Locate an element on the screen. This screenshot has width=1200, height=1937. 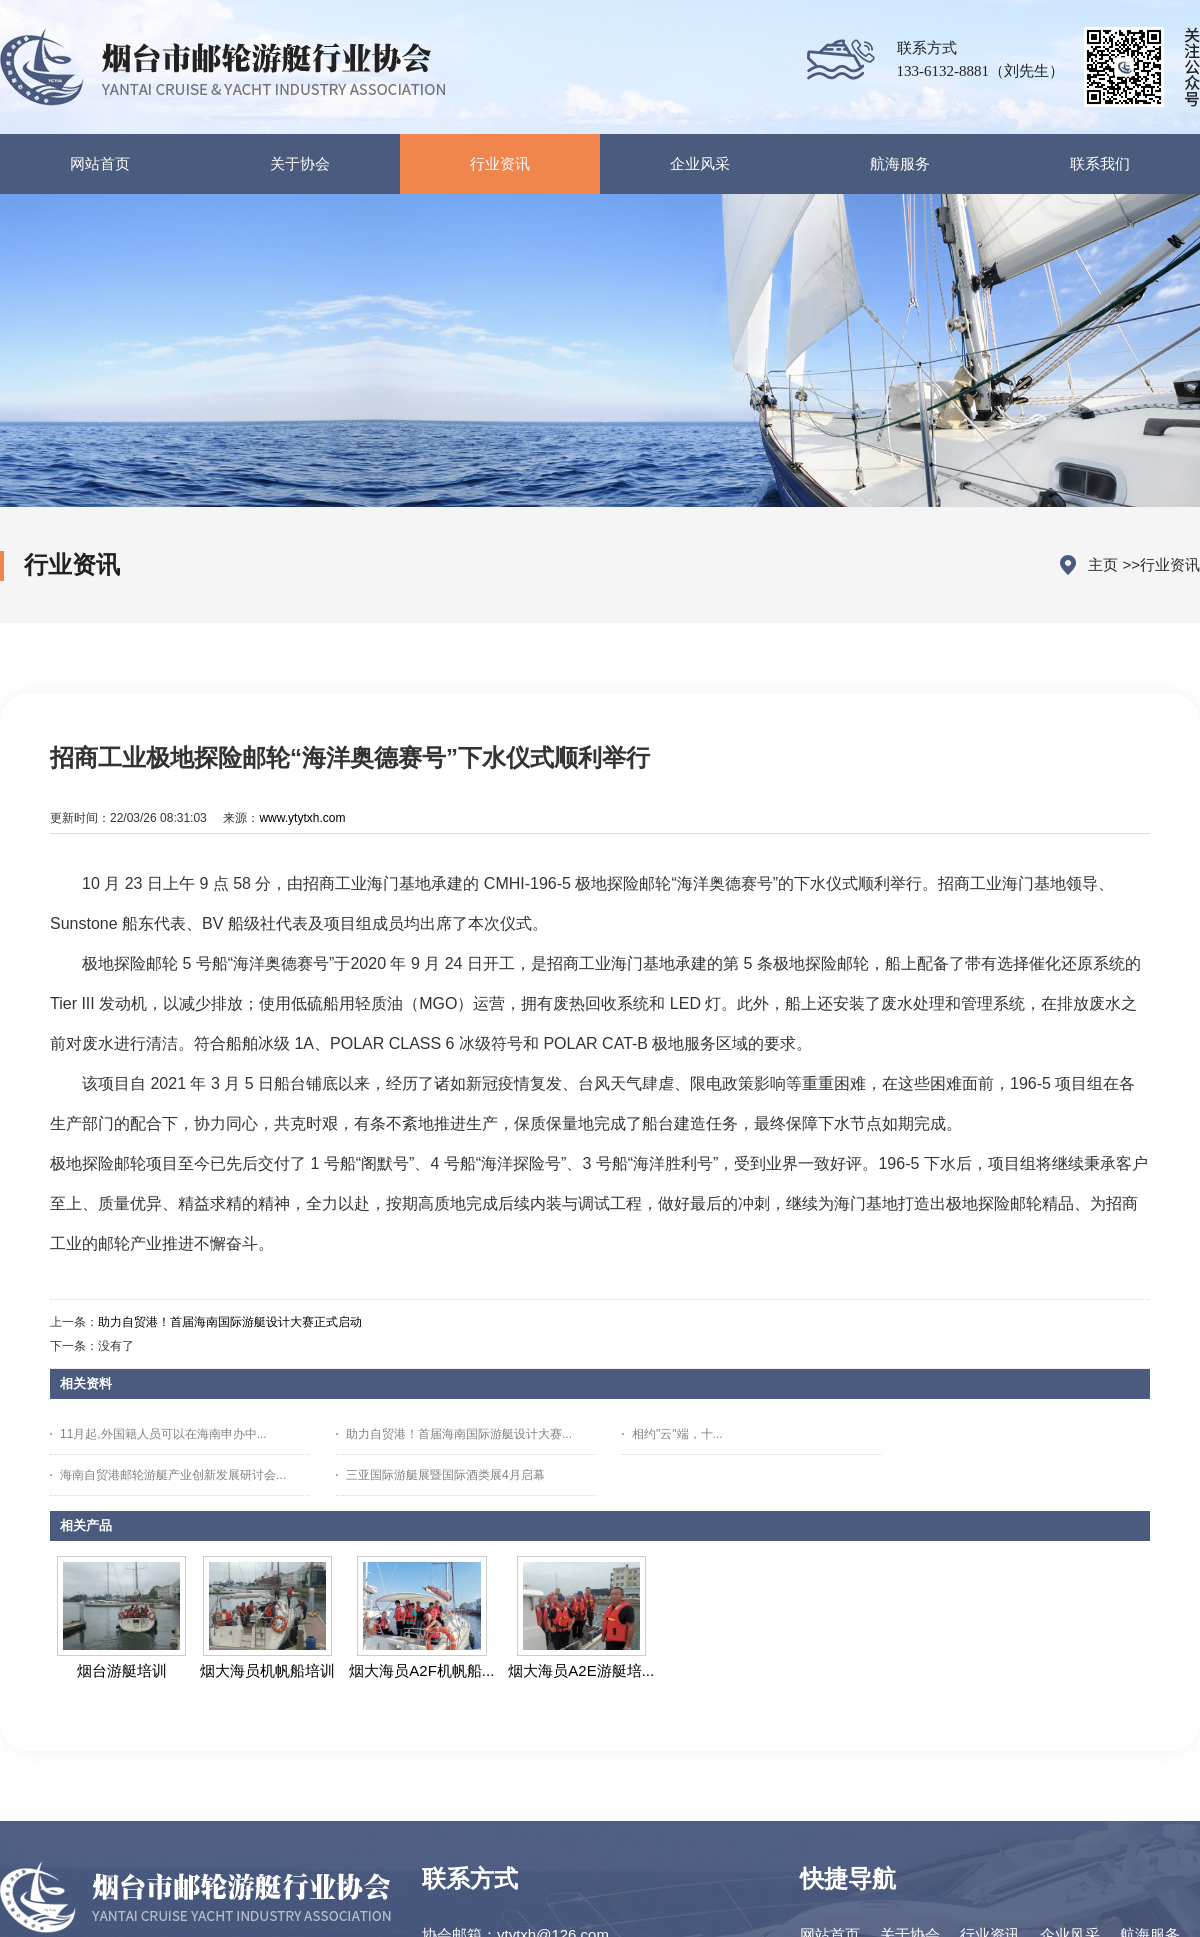
烟大海员A2E游艇培... is located at coordinates (581, 1670).